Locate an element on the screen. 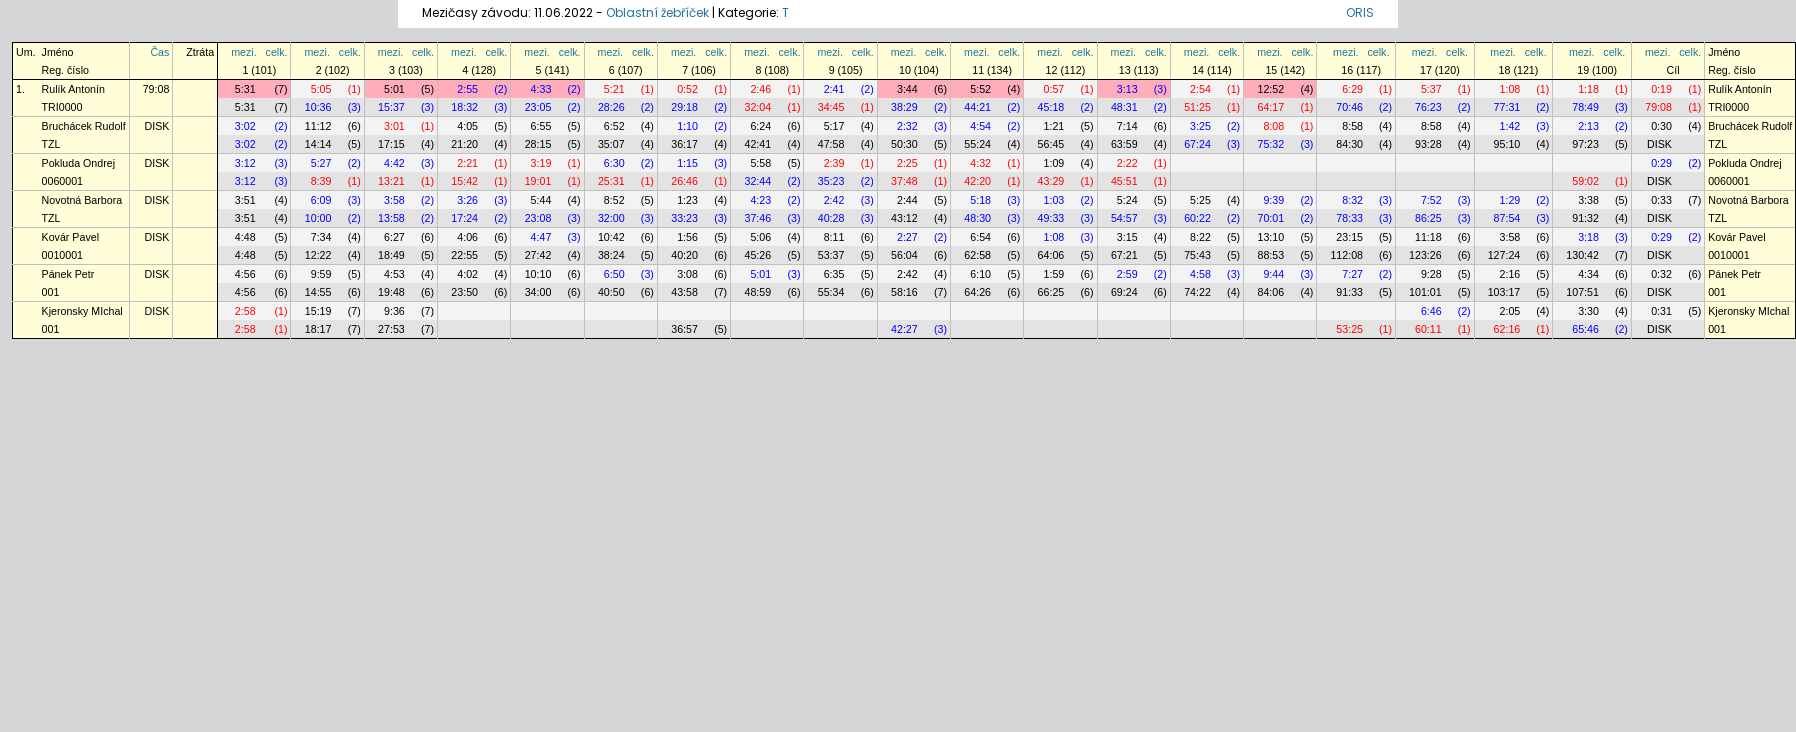 This screenshot has width=1796, height=732. 47:58 is located at coordinates (831, 144).